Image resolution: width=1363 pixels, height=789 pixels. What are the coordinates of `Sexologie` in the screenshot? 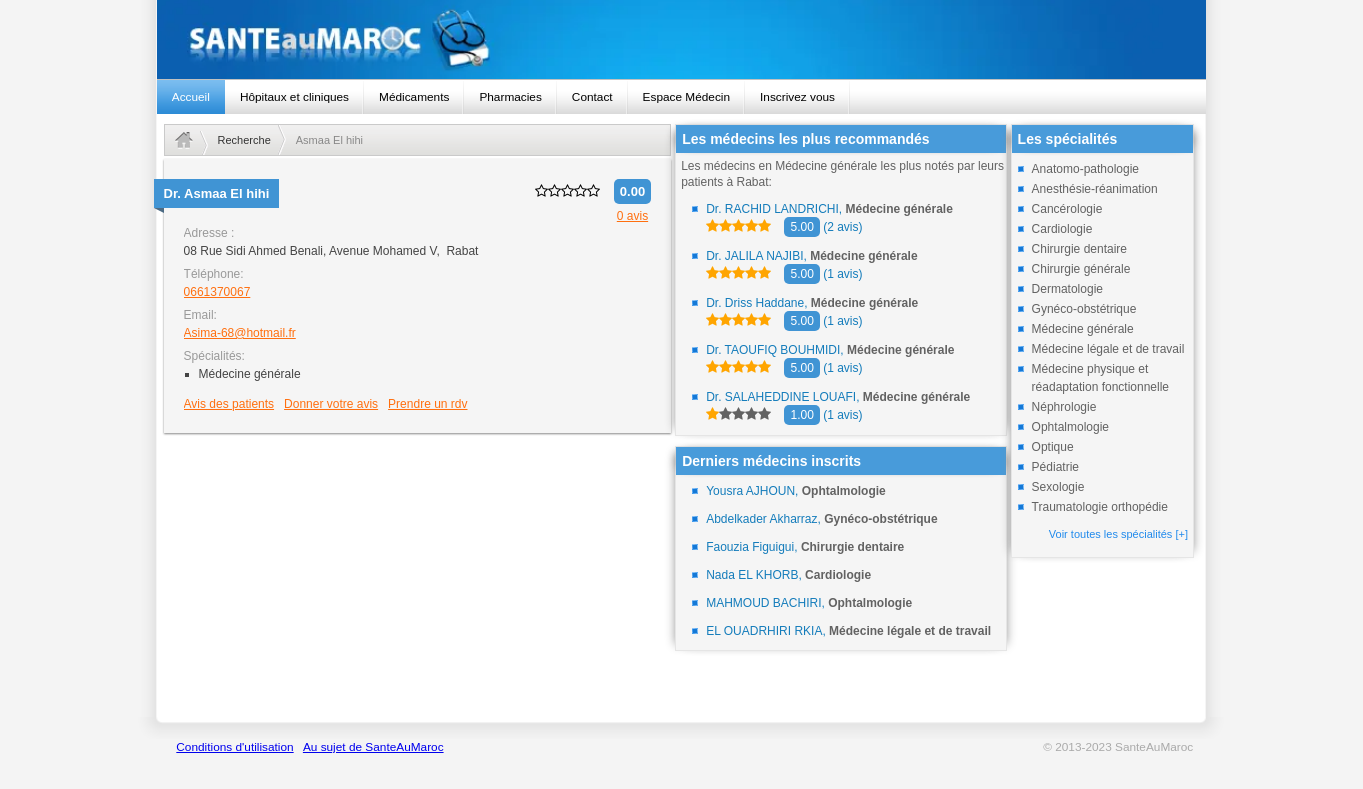 It's located at (1058, 487).